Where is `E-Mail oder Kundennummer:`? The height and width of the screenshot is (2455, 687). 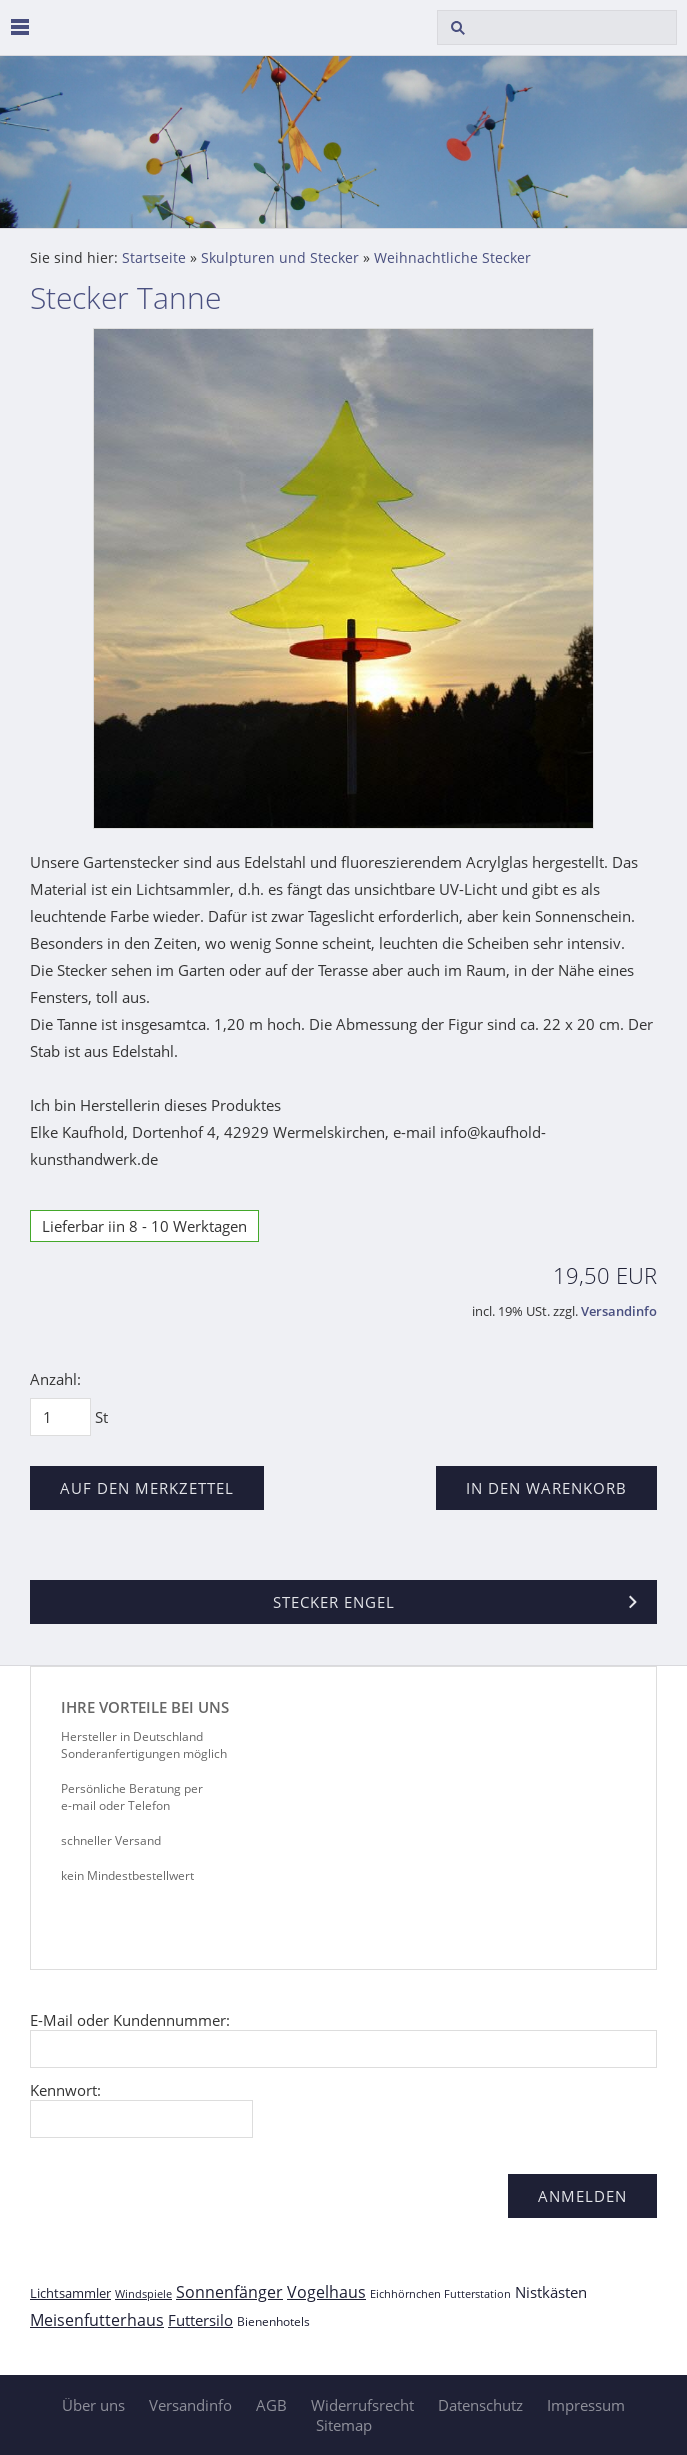 E-Mail oder Kundennummer: is located at coordinates (130, 2020).